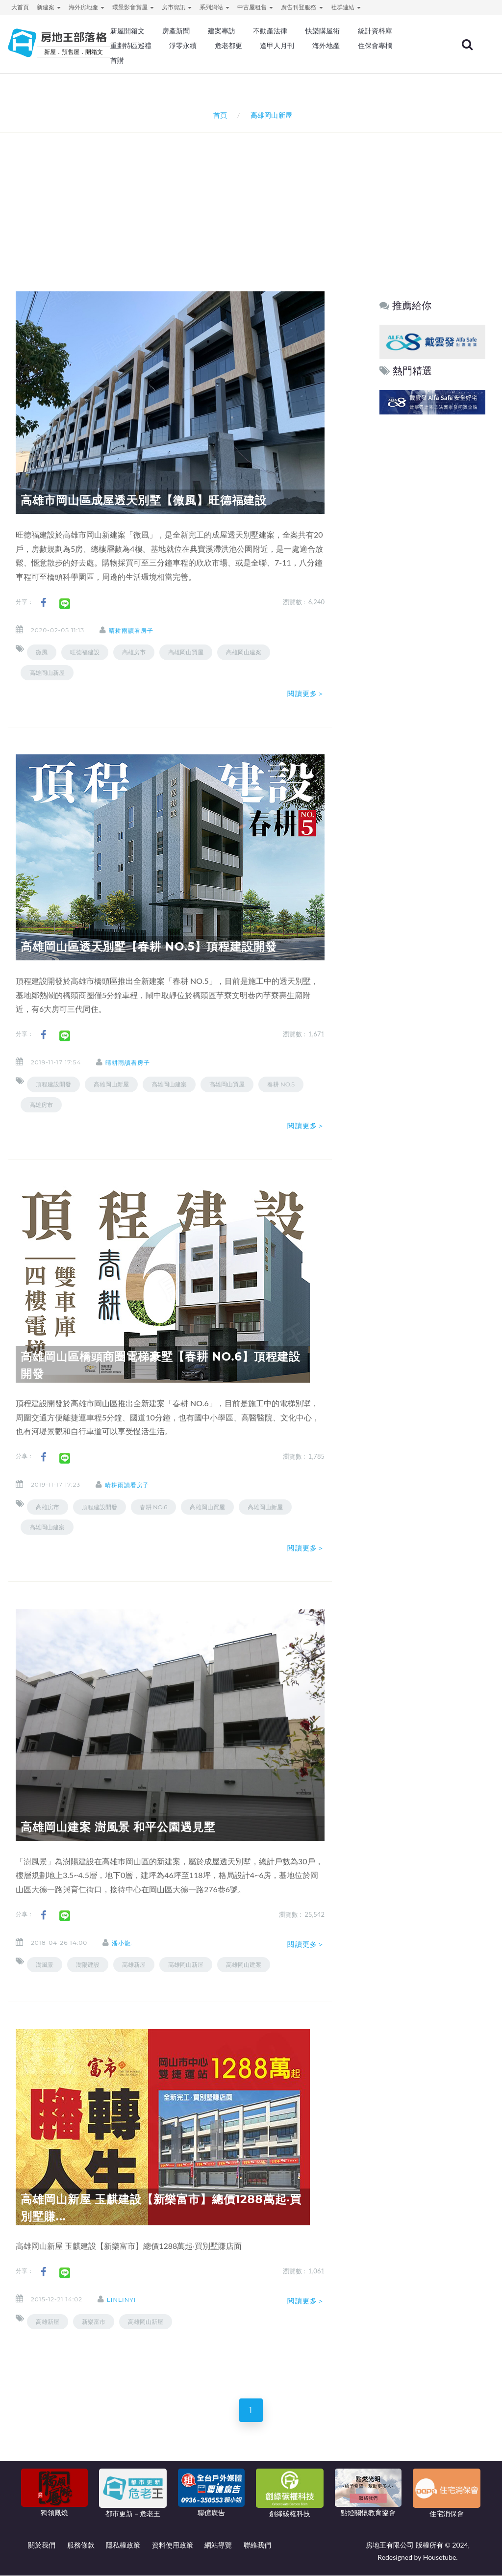  What do you see at coordinates (81, 2545) in the screenshot?
I see `服務條款` at bounding box center [81, 2545].